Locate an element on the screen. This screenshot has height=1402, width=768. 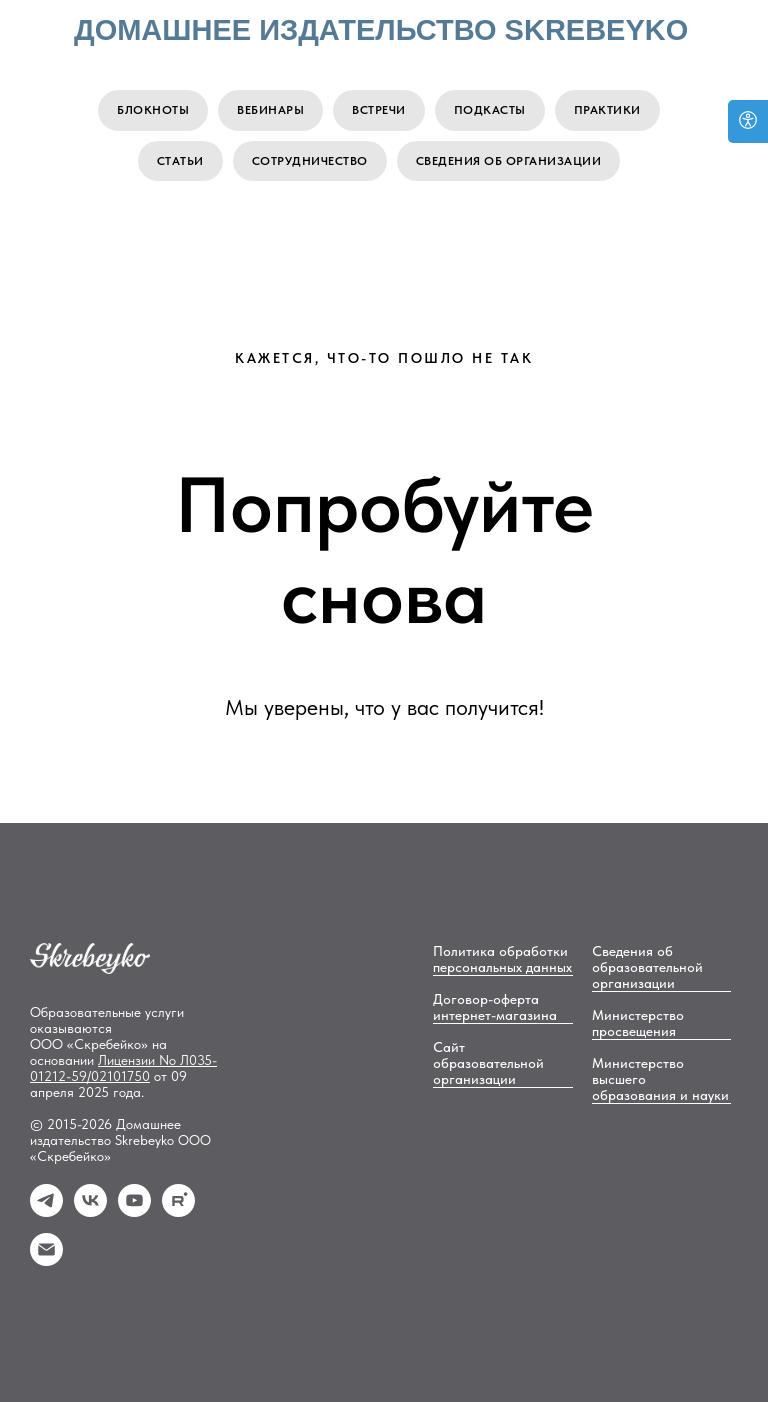
Встречи is located at coordinates (379, 110).